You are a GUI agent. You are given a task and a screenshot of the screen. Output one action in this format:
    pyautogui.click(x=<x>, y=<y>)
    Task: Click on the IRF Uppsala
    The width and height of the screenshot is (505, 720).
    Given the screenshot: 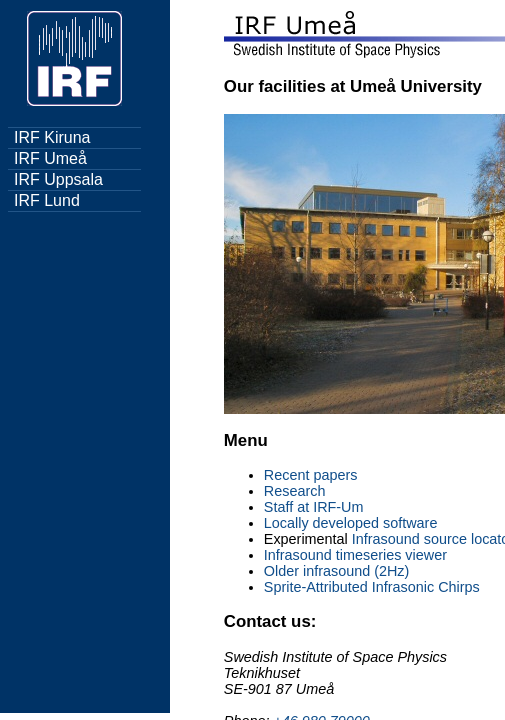 What is the action you would take?
    pyautogui.click(x=58, y=179)
    